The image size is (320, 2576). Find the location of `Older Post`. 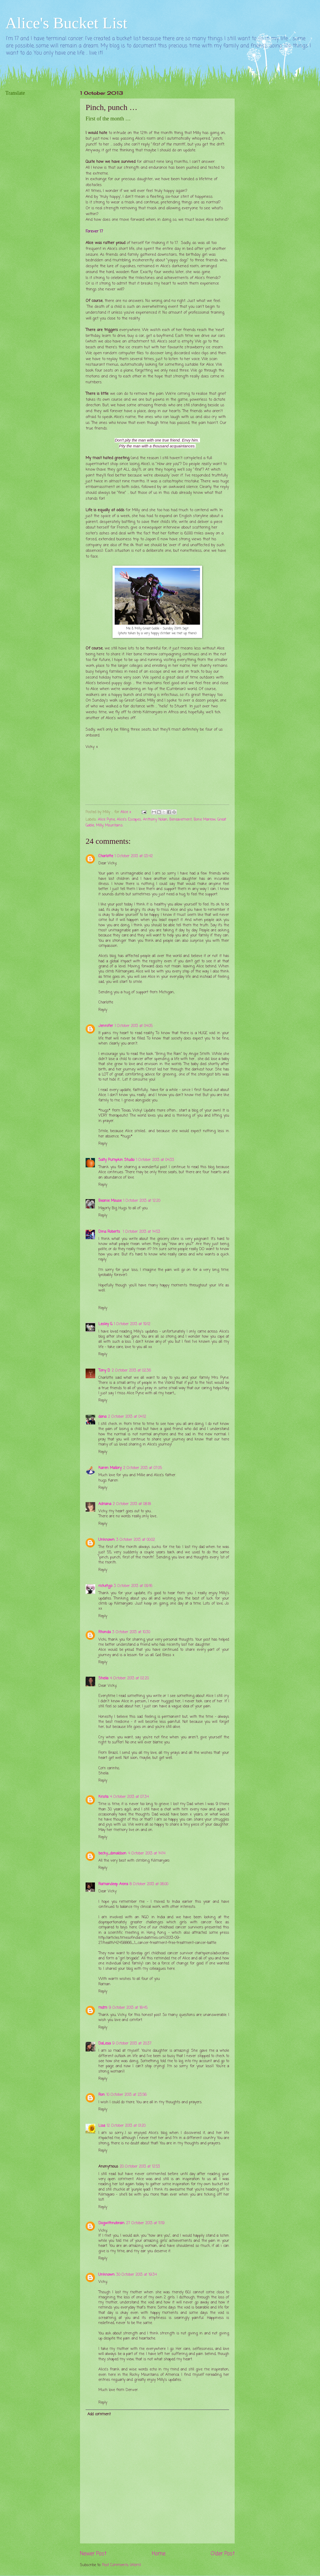

Older Post is located at coordinates (223, 2554).